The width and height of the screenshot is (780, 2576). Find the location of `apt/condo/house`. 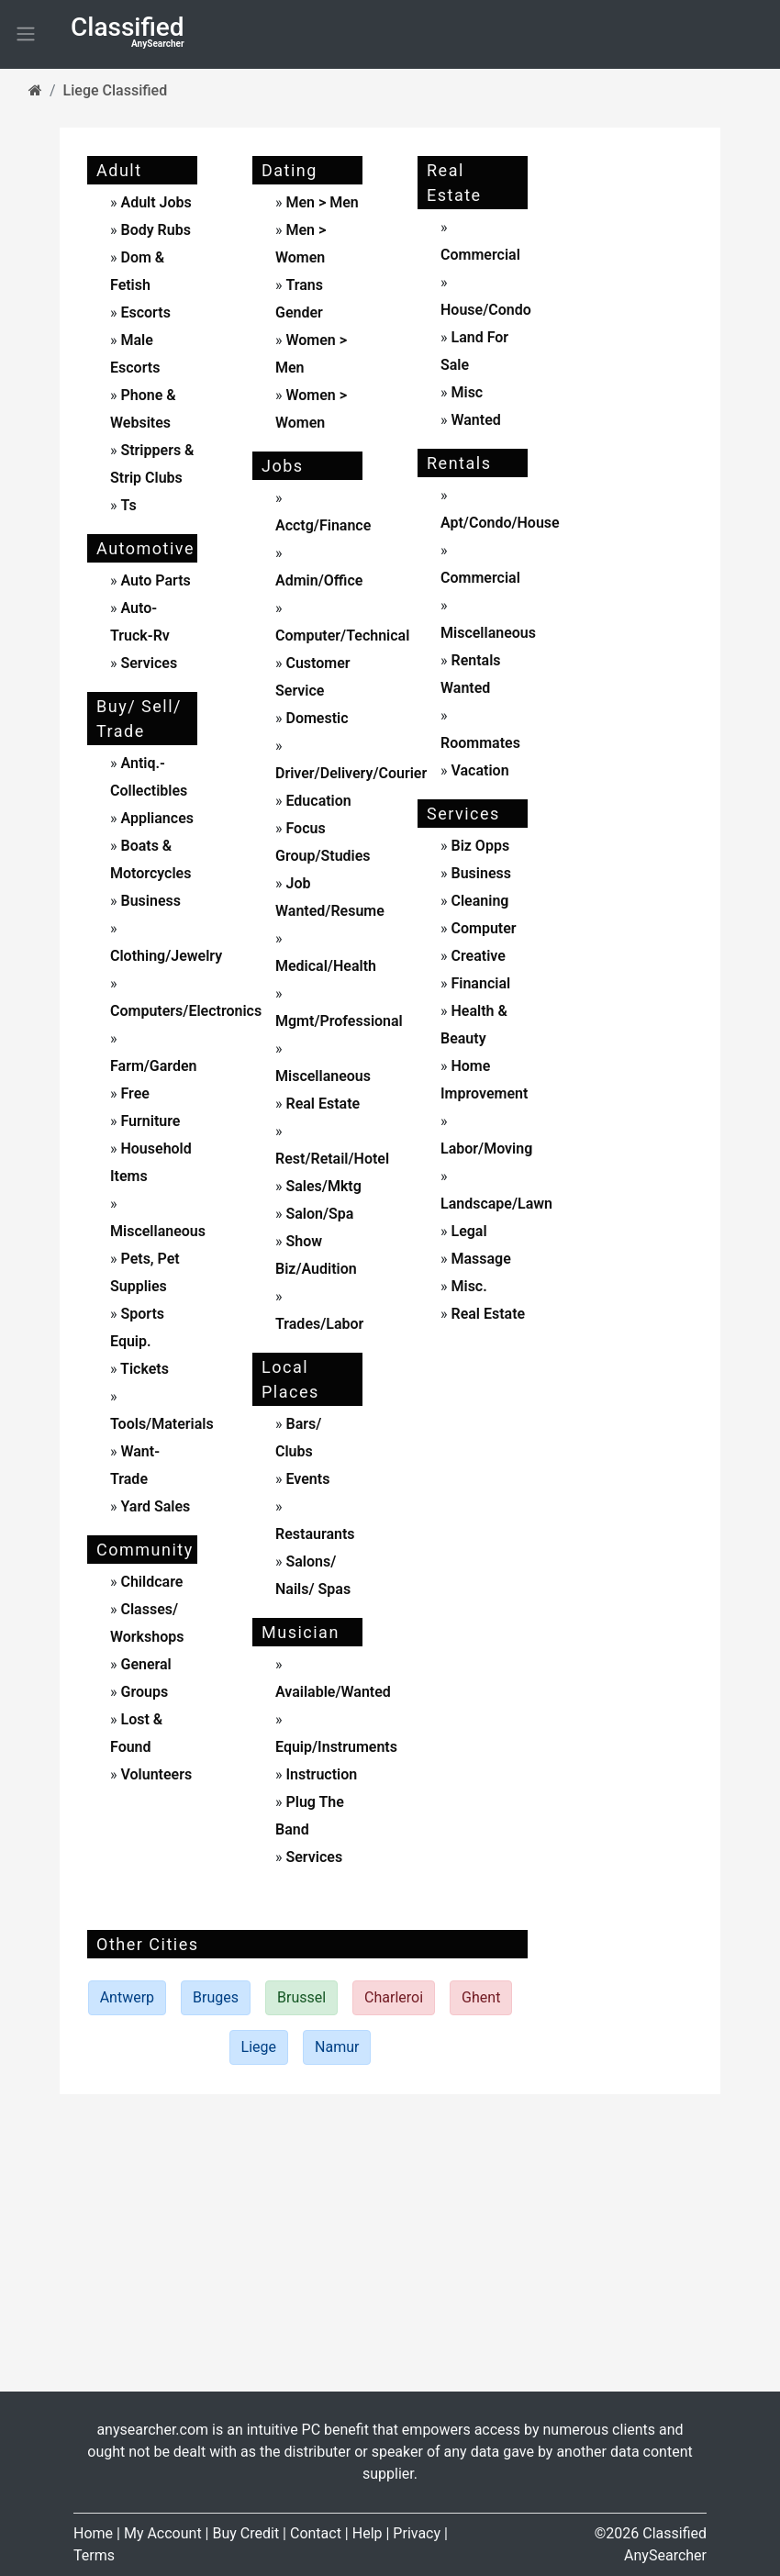

apt/condo/house is located at coordinates (500, 522).